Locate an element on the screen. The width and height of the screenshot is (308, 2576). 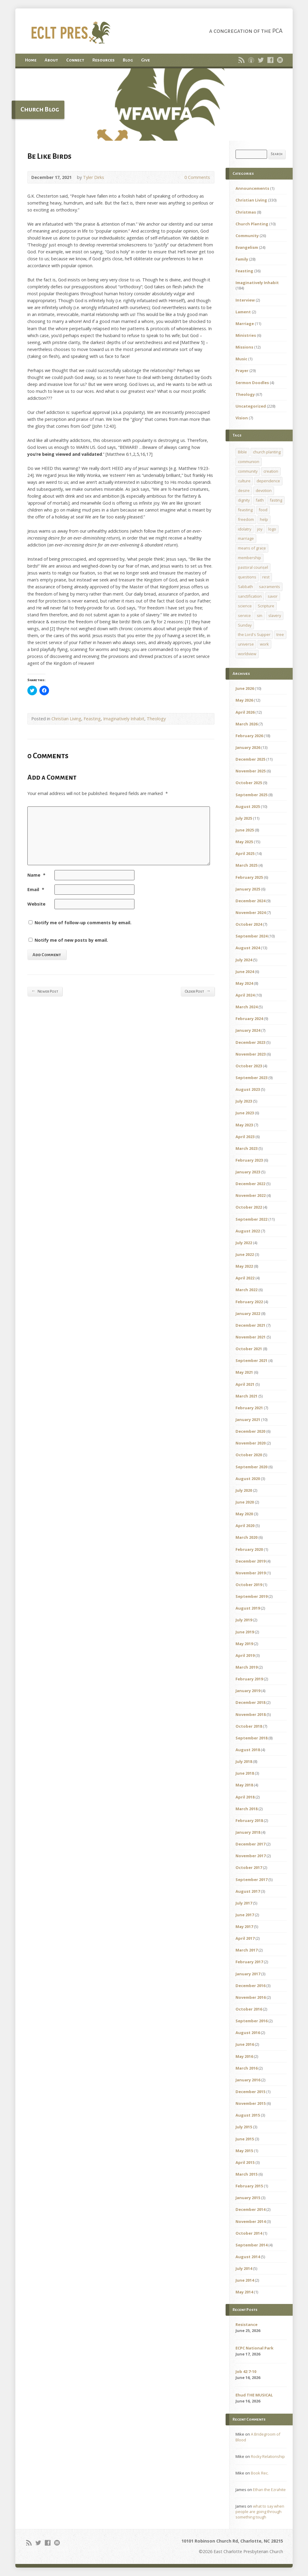
tree [tree (1 item)] is located at coordinates (280, 634).